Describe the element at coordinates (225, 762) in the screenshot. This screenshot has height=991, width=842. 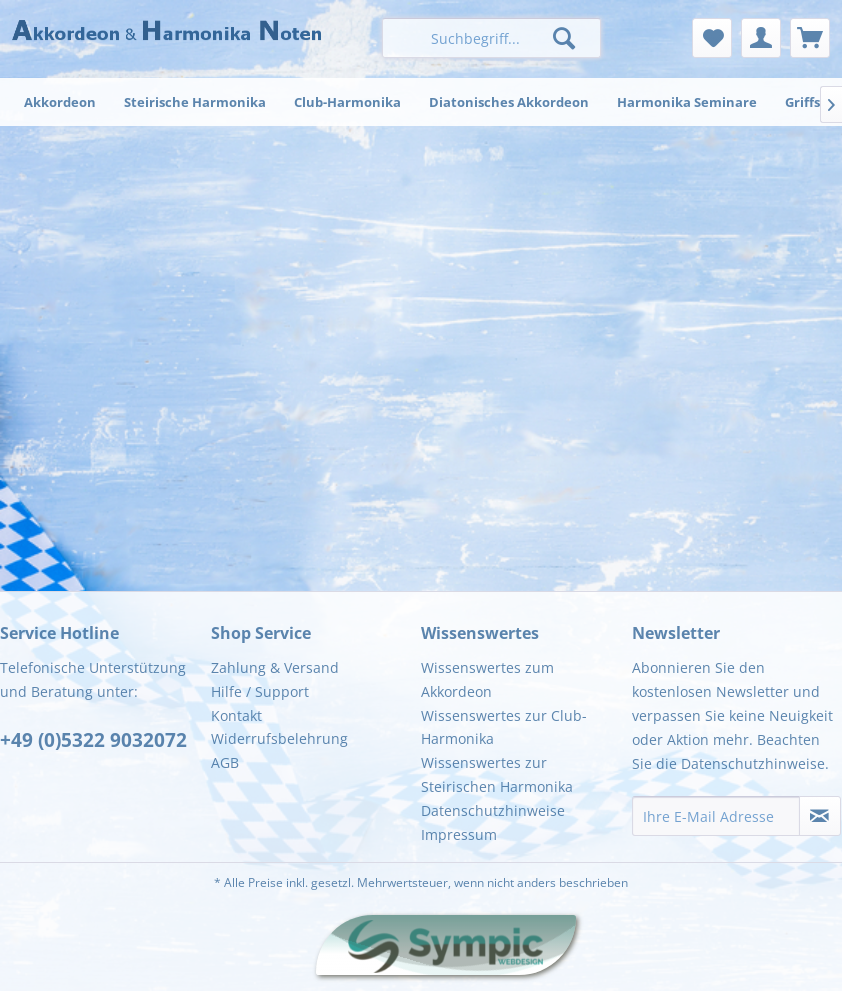
I see `AGB` at that location.